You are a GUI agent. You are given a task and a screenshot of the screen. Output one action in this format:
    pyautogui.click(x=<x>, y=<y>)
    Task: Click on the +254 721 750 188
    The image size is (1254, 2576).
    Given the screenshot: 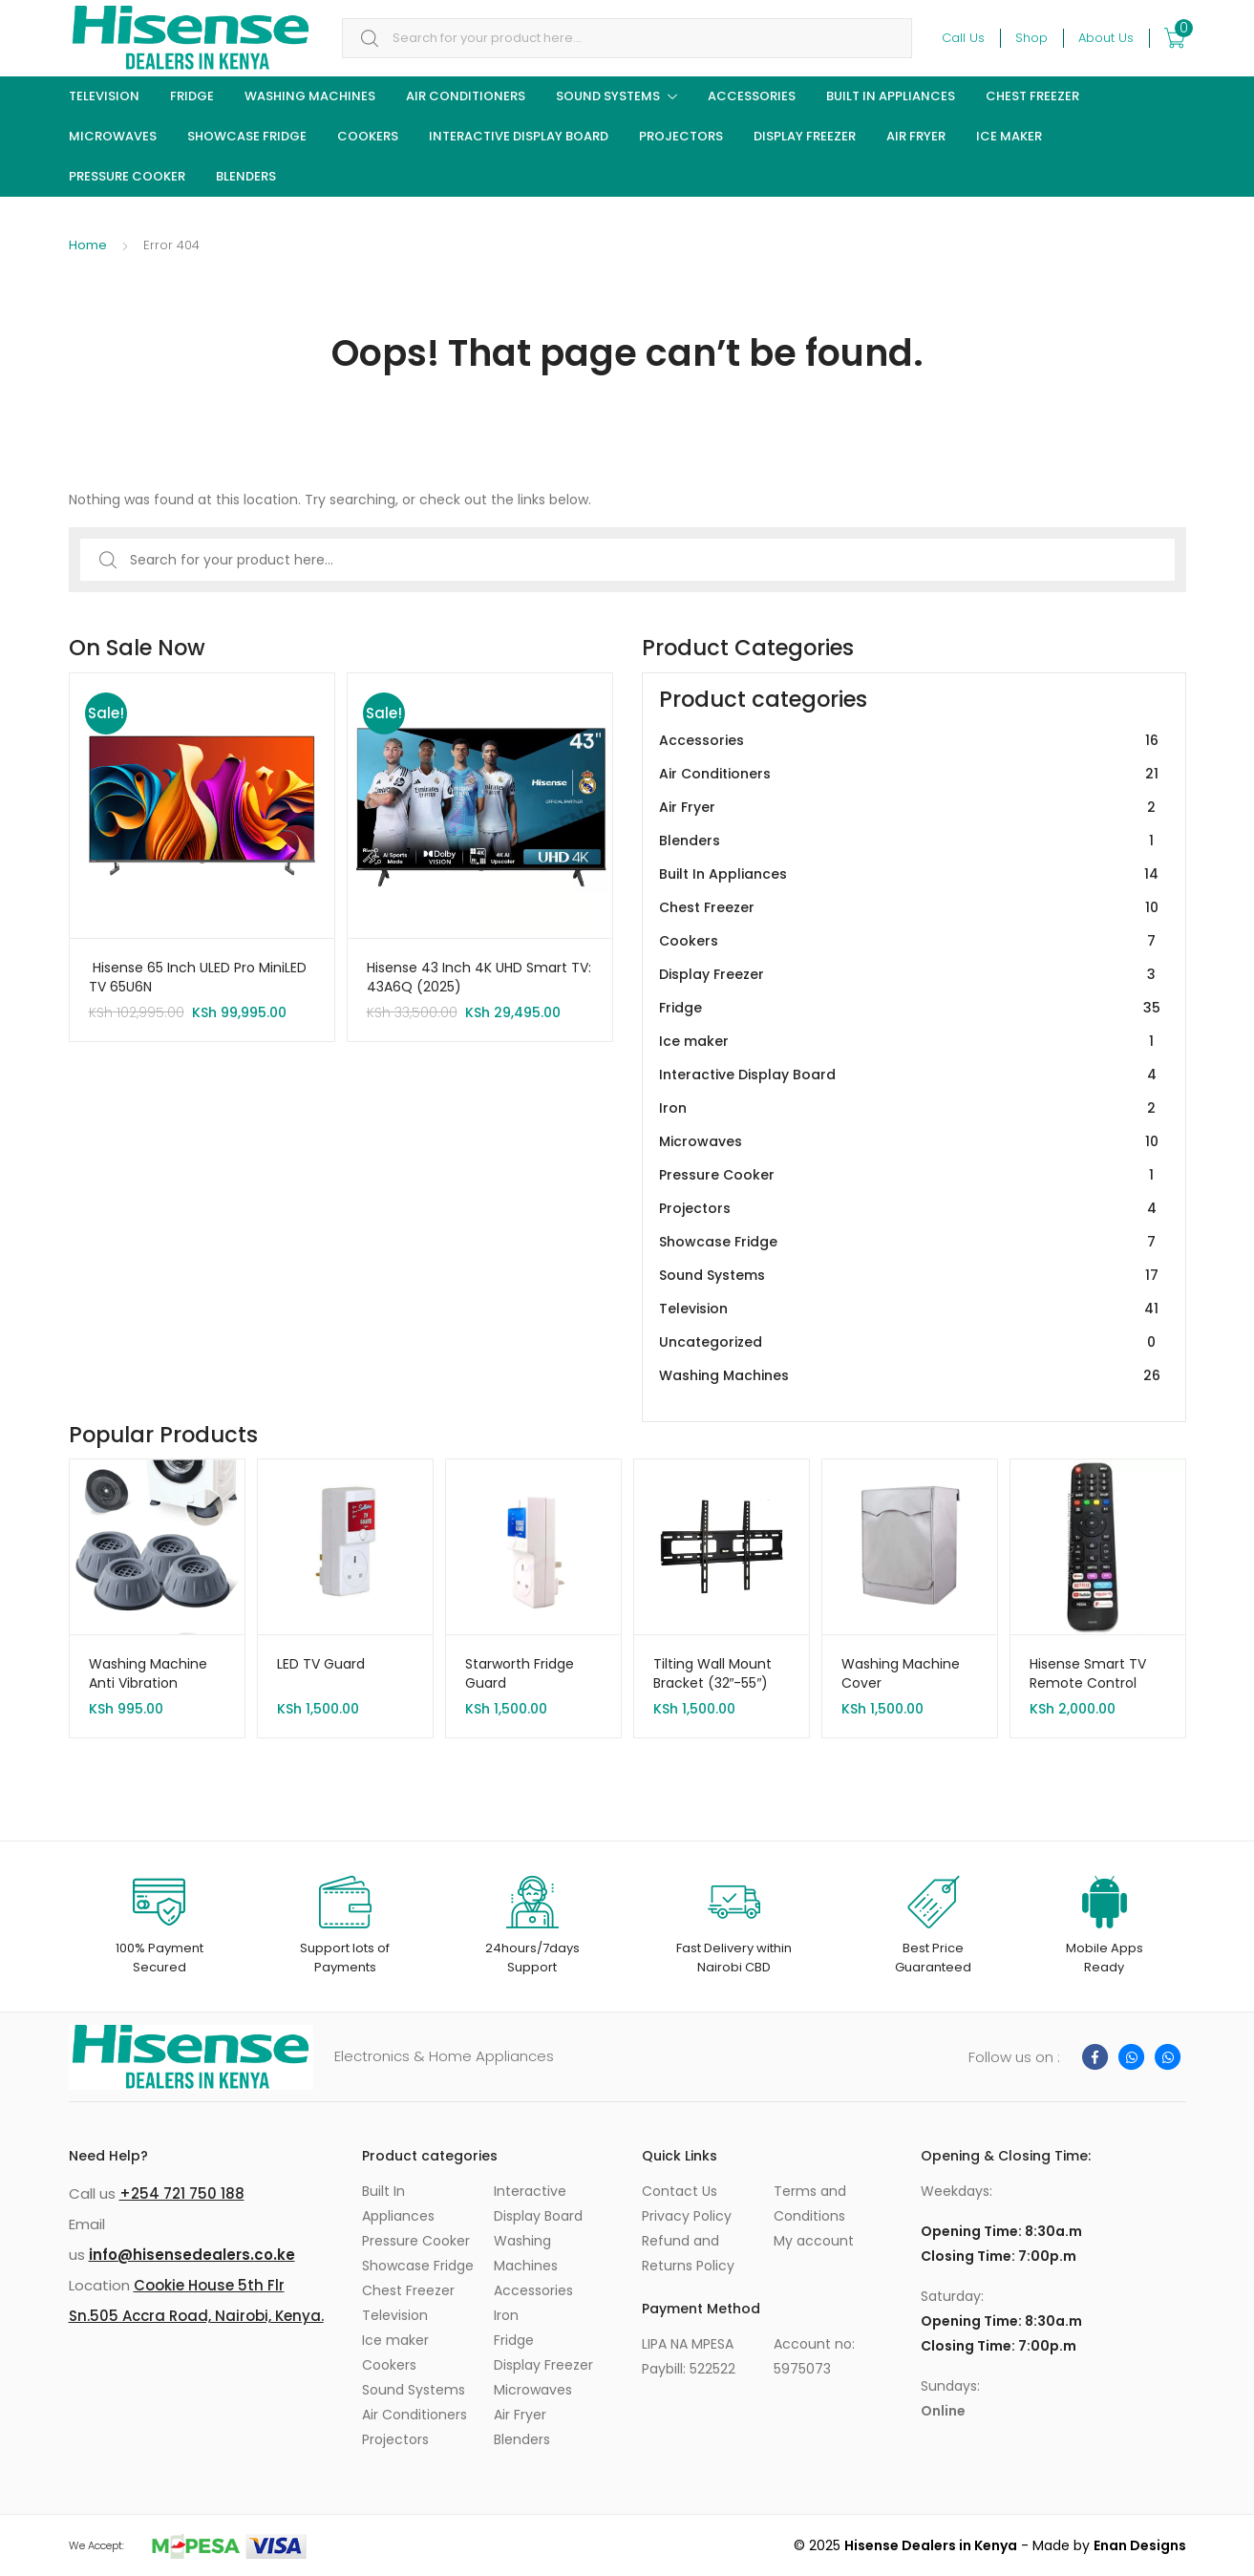 What is the action you would take?
    pyautogui.click(x=181, y=2193)
    